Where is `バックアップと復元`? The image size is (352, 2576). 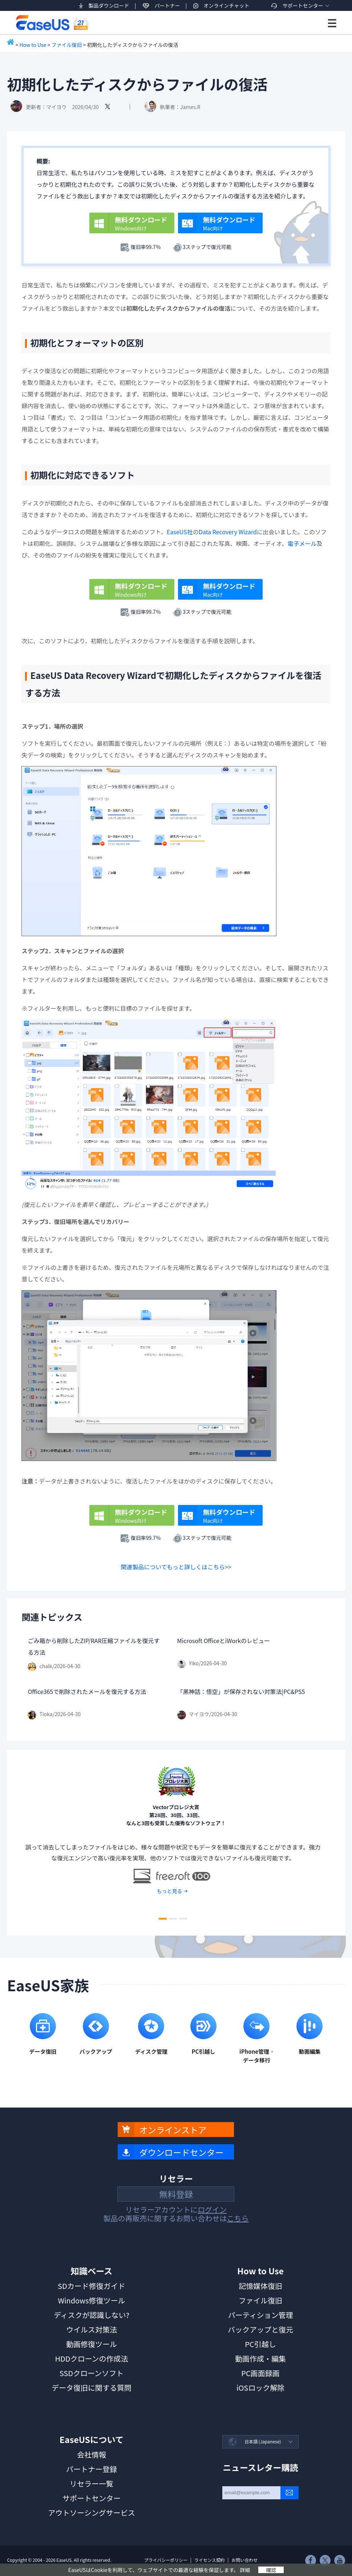
バックアップと復元 is located at coordinates (260, 2329).